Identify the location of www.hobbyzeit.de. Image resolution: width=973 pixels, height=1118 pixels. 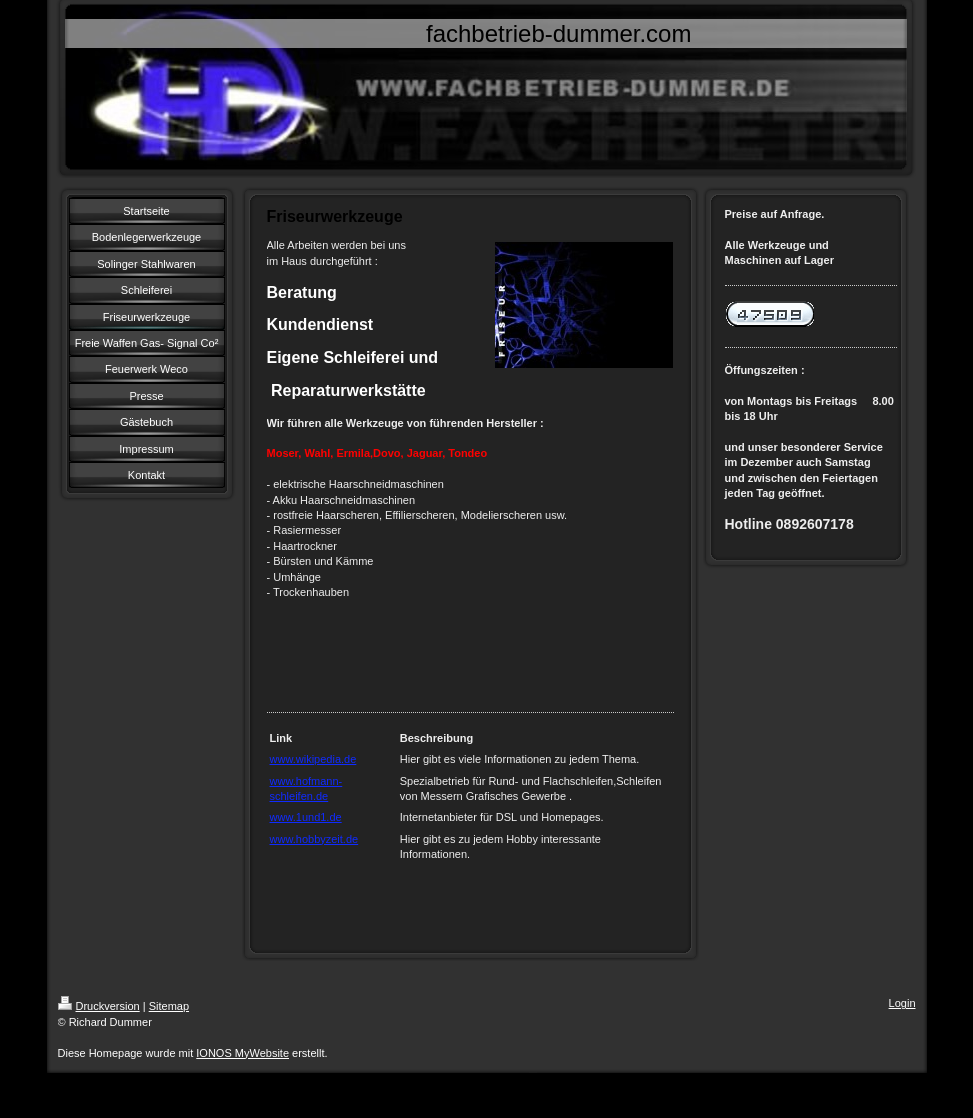
(314, 839).